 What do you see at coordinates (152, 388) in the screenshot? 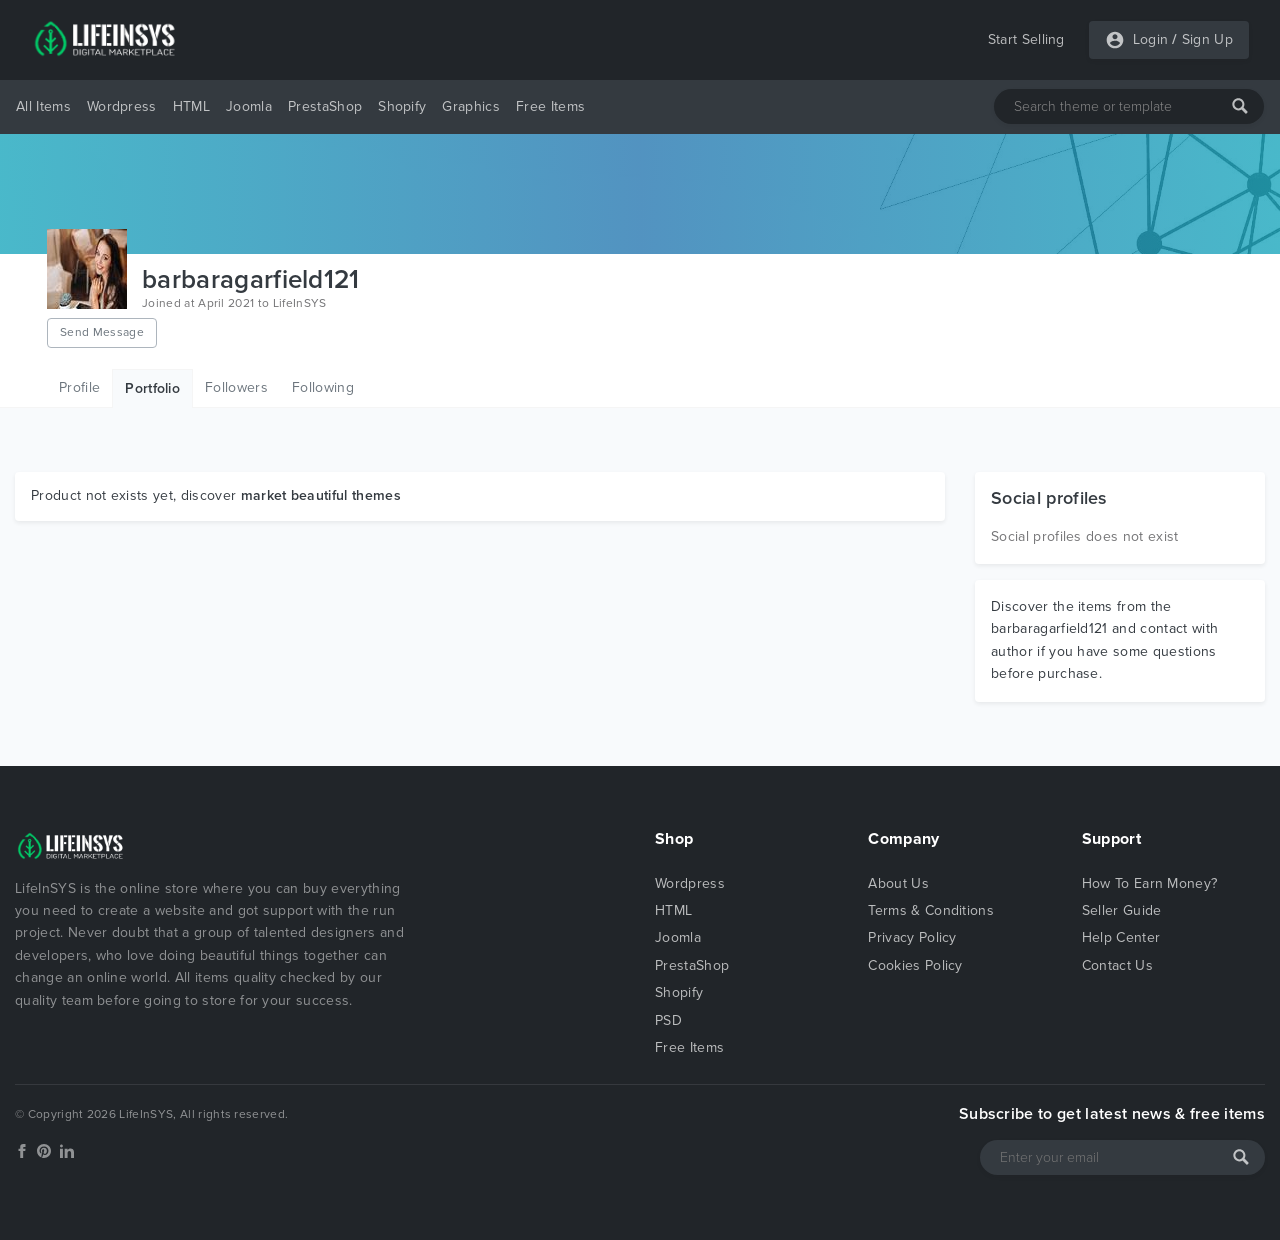
I see `Portfolio` at bounding box center [152, 388].